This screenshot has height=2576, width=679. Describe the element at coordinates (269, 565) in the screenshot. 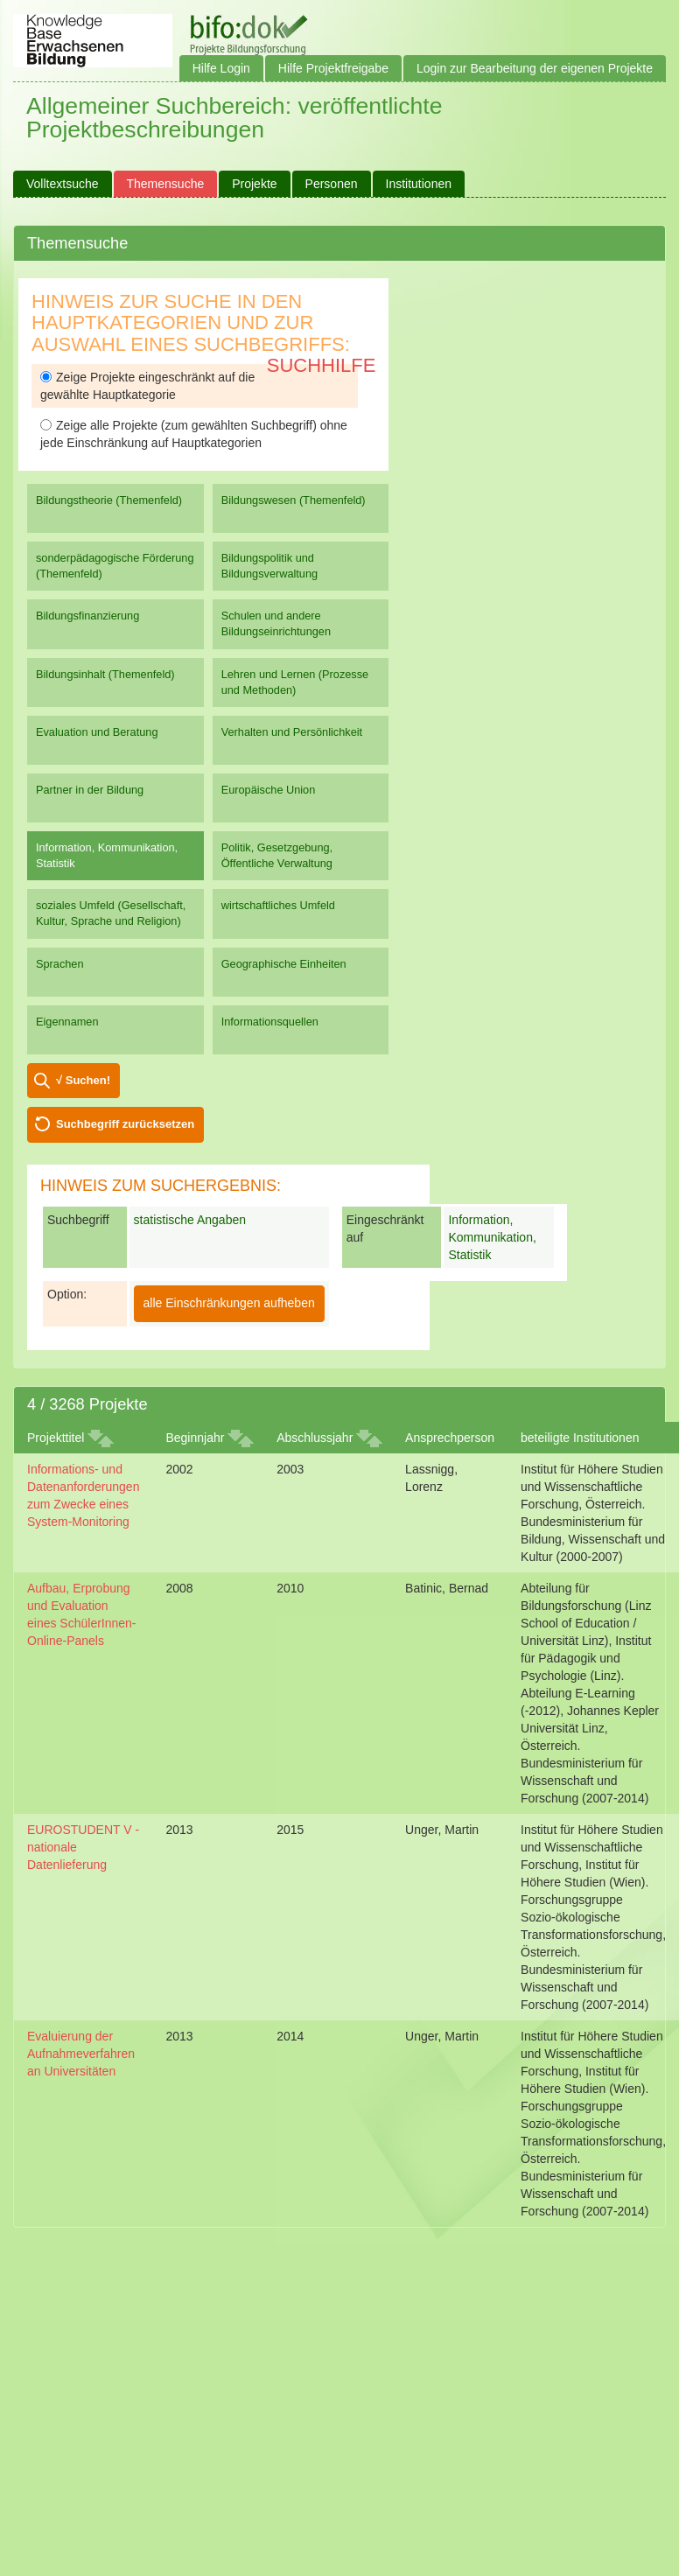

I see `Bildungspolitik und Bildungsverwaltung` at that location.